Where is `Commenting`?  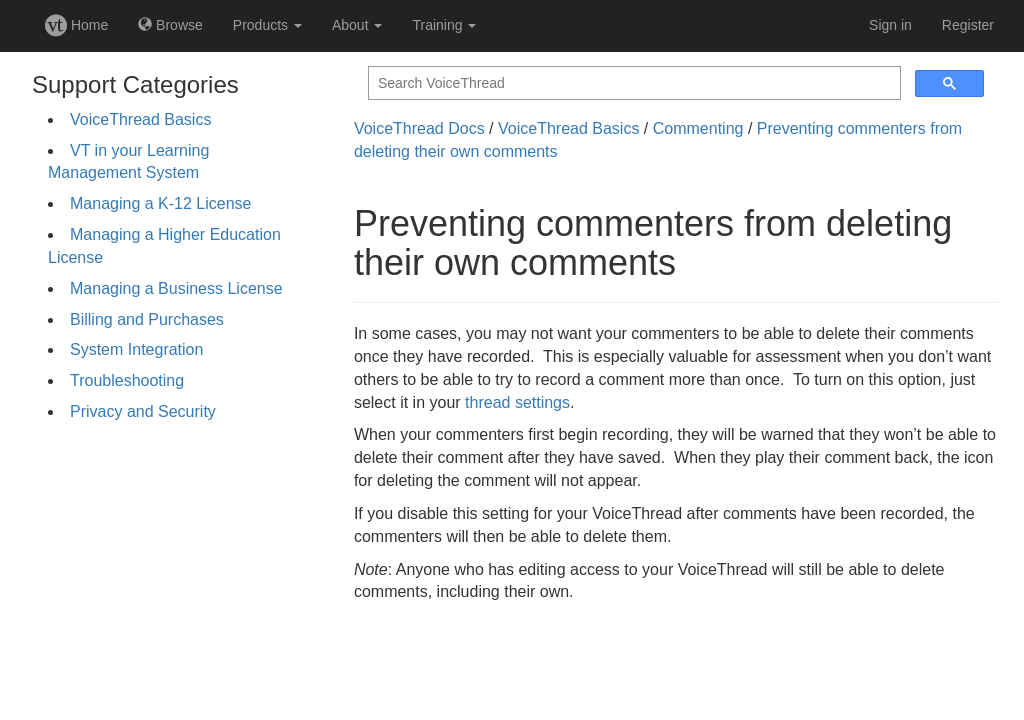
Commenting is located at coordinates (698, 128).